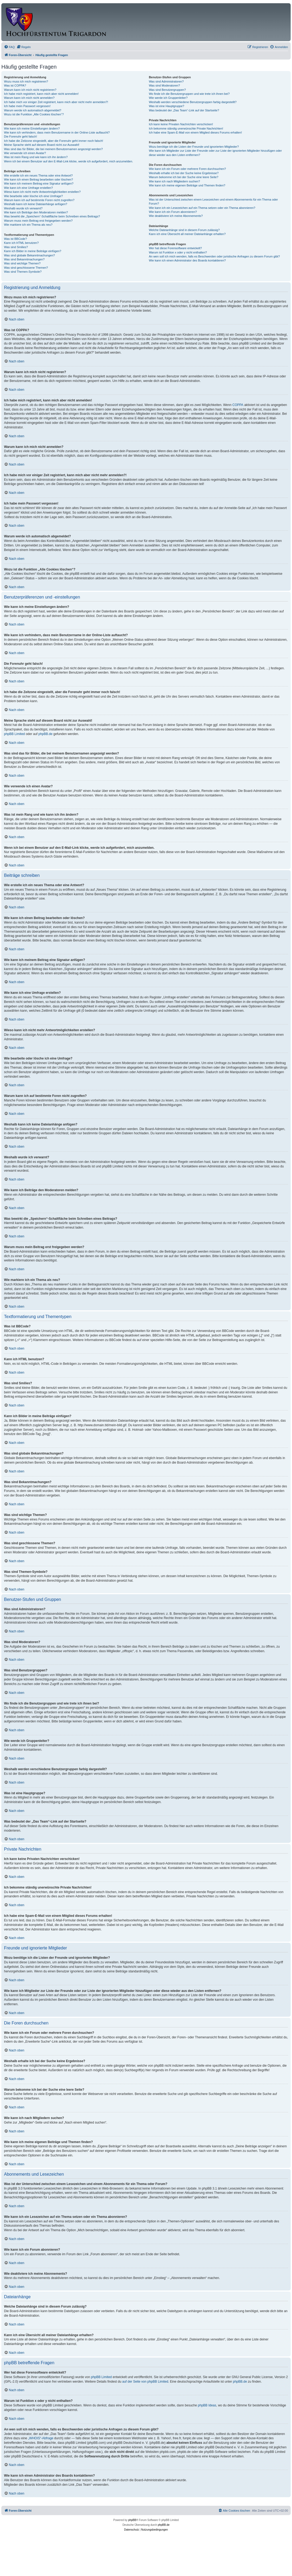 The image size is (292, 2576). I want to click on Wie werde ich Gruppenleiter?, so click(168, 97).